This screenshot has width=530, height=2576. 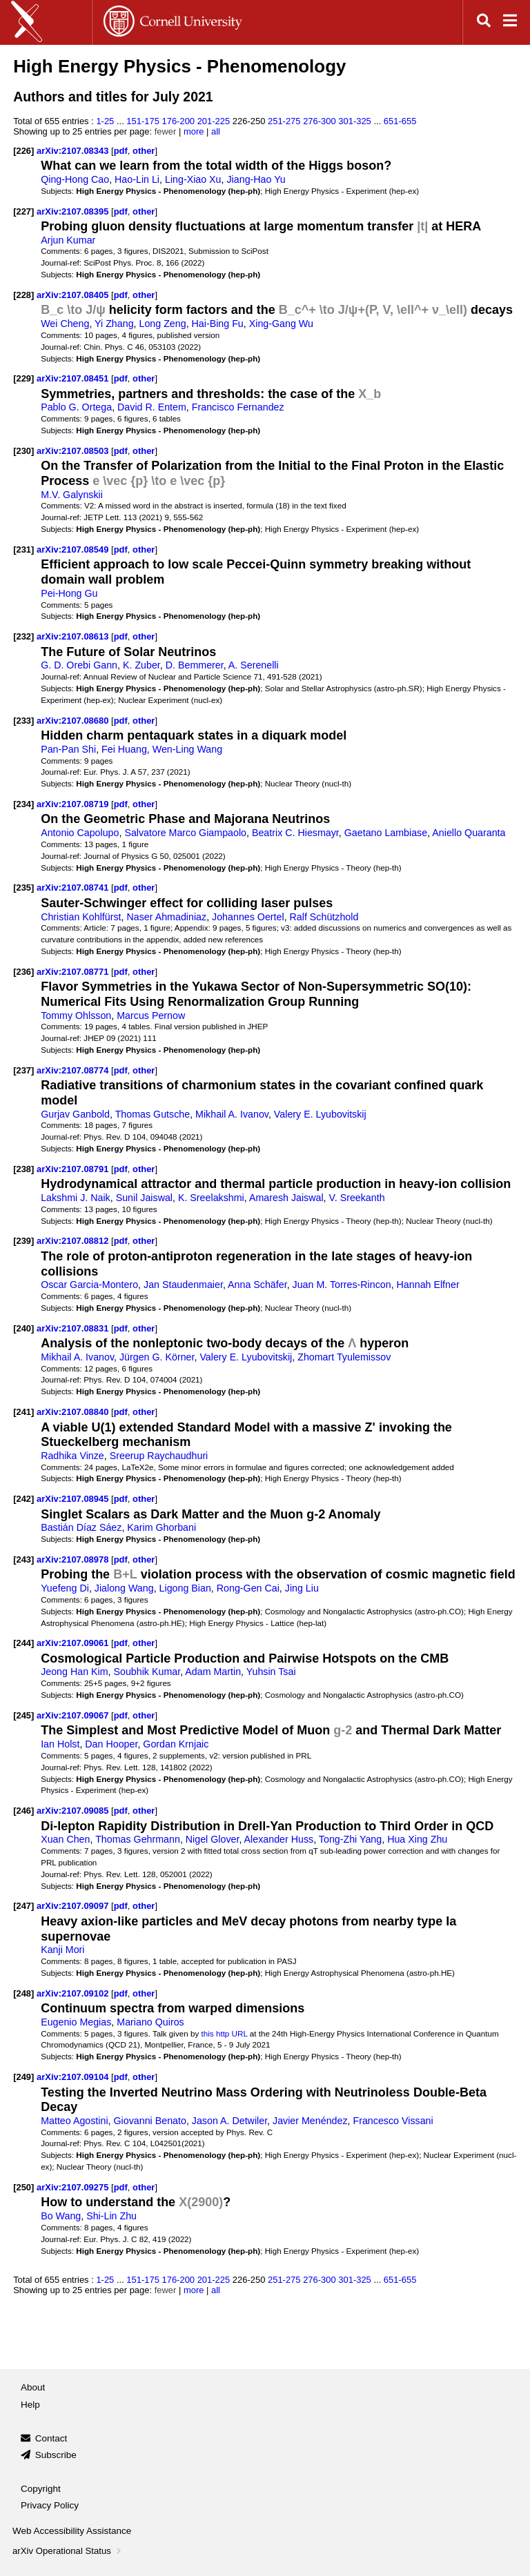 I want to click on Kanji Mori, so click(x=62, y=1949).